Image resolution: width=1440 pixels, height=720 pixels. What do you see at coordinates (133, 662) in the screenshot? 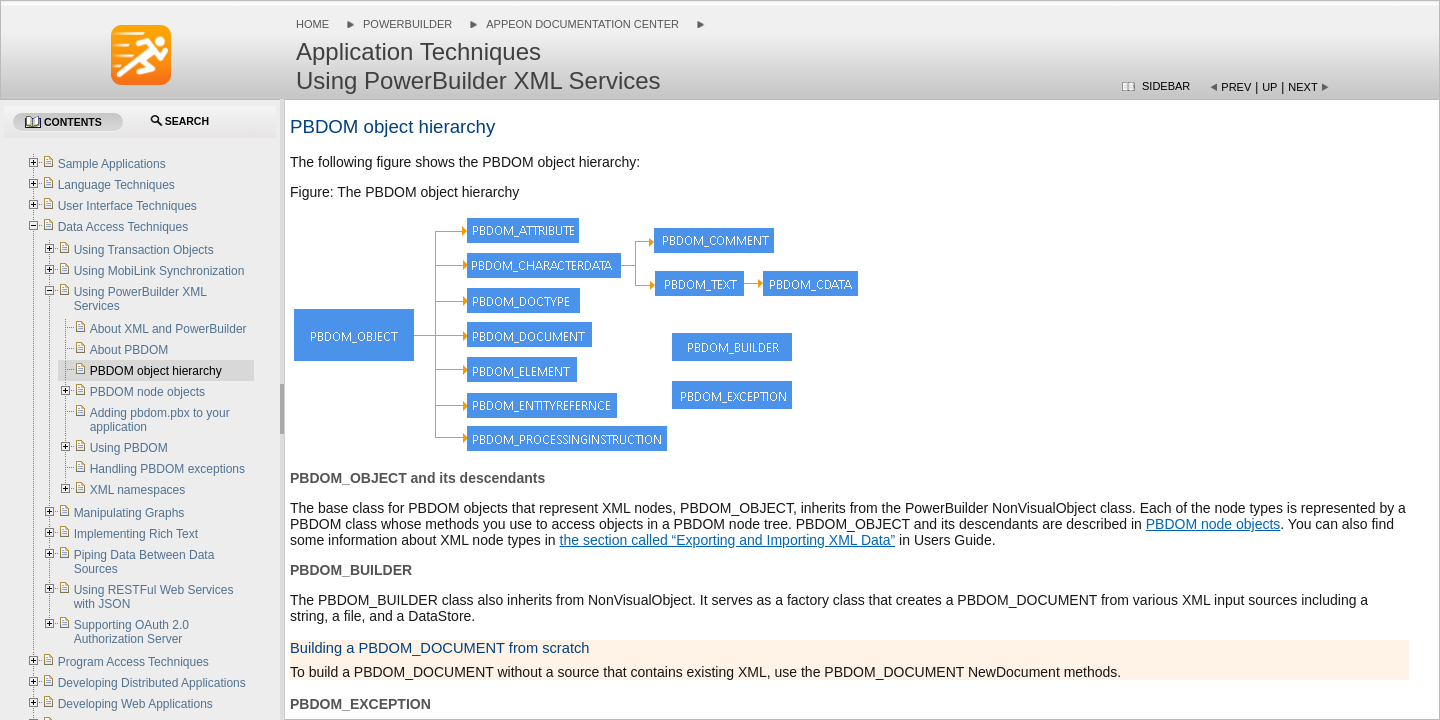
I see `Program Access Techniques` at bounding box center [133, 662].